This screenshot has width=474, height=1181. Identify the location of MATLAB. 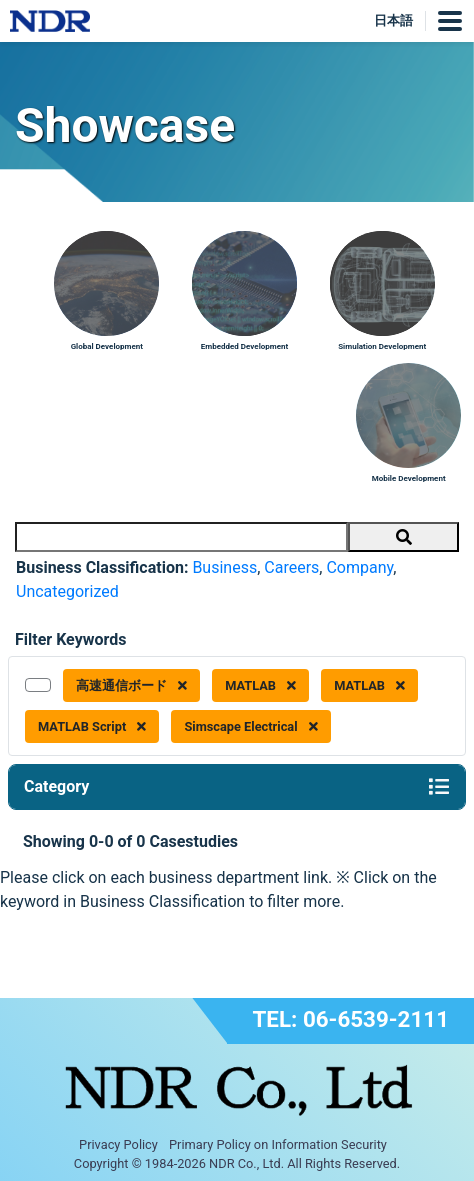
(260, 685).